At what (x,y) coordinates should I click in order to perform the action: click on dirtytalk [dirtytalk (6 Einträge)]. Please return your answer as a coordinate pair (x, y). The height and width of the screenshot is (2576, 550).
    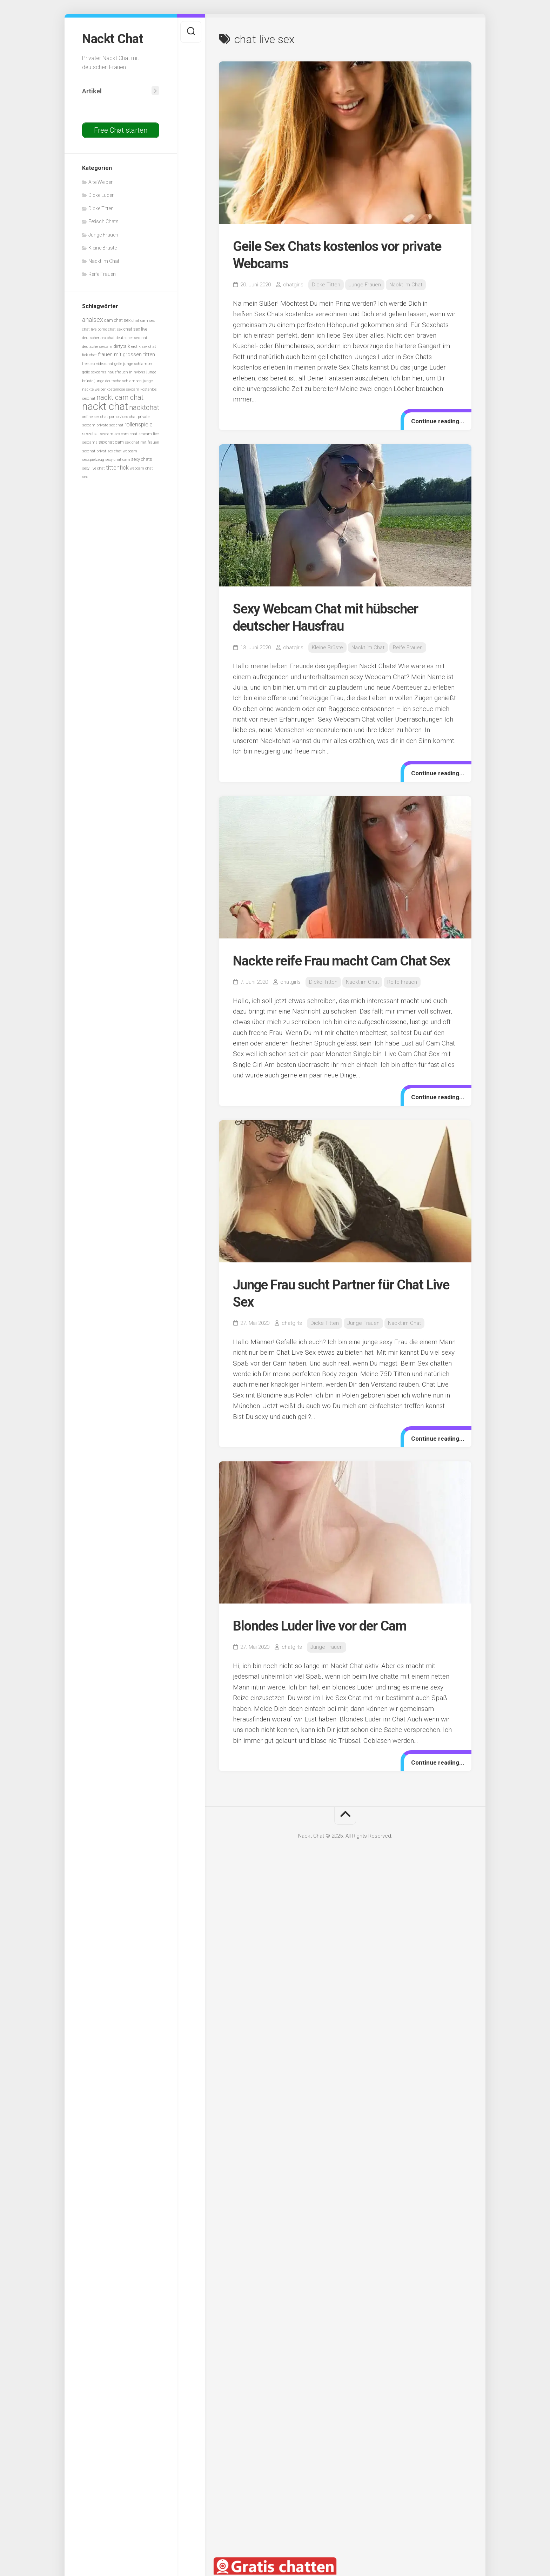
    Looking at the image, I should click on (121, 346).